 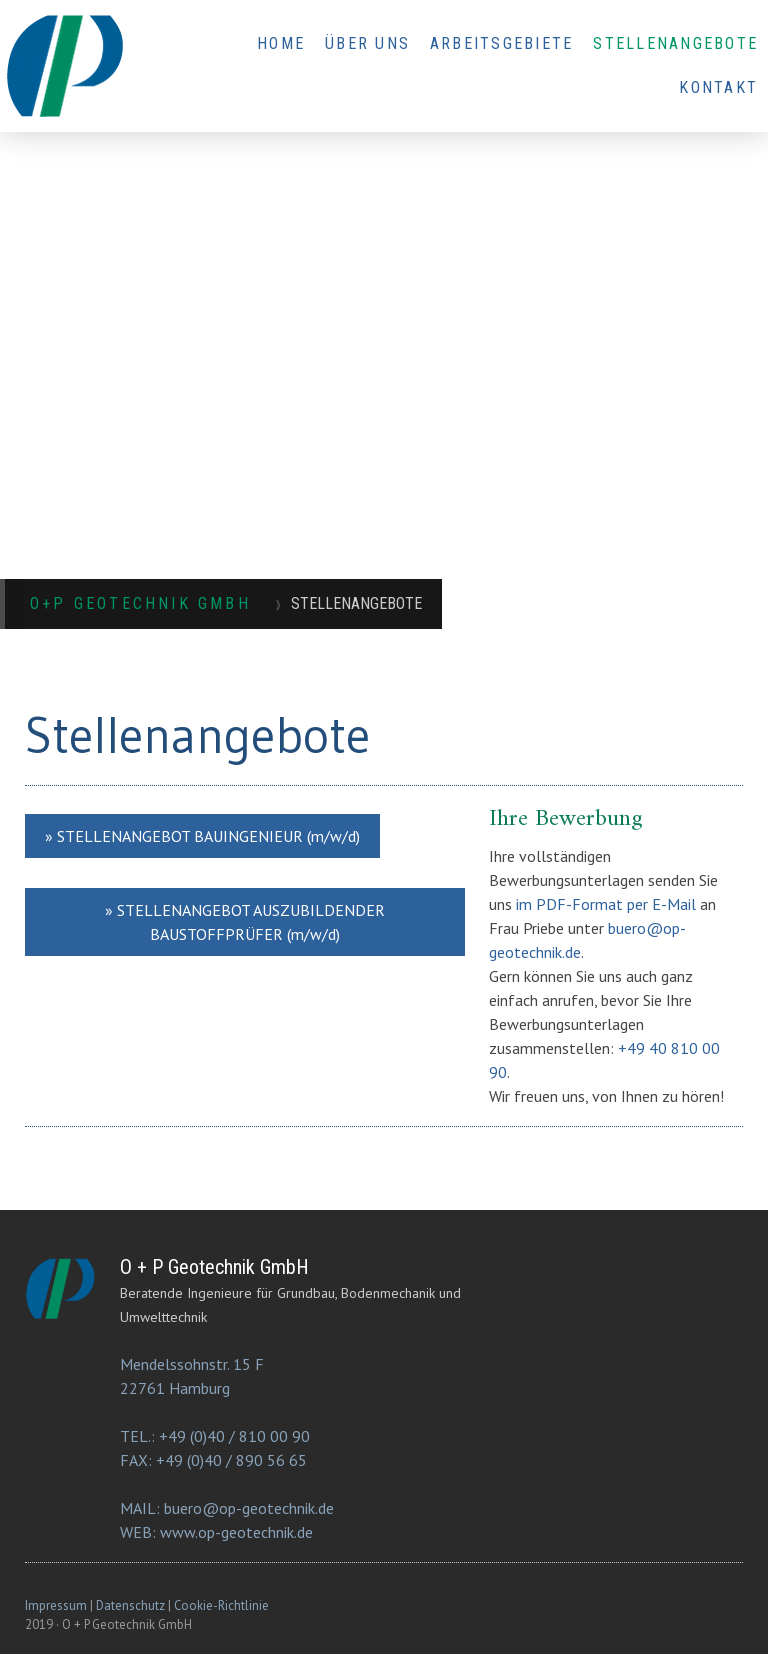 What do you see at coordinates (245, 922) in the screenshot?
I see `» STELLENANGEBOT AUSZUBILDENDER BAUSTOFFPRÜFER (m/w/d)` at bounding box center [245, 922].